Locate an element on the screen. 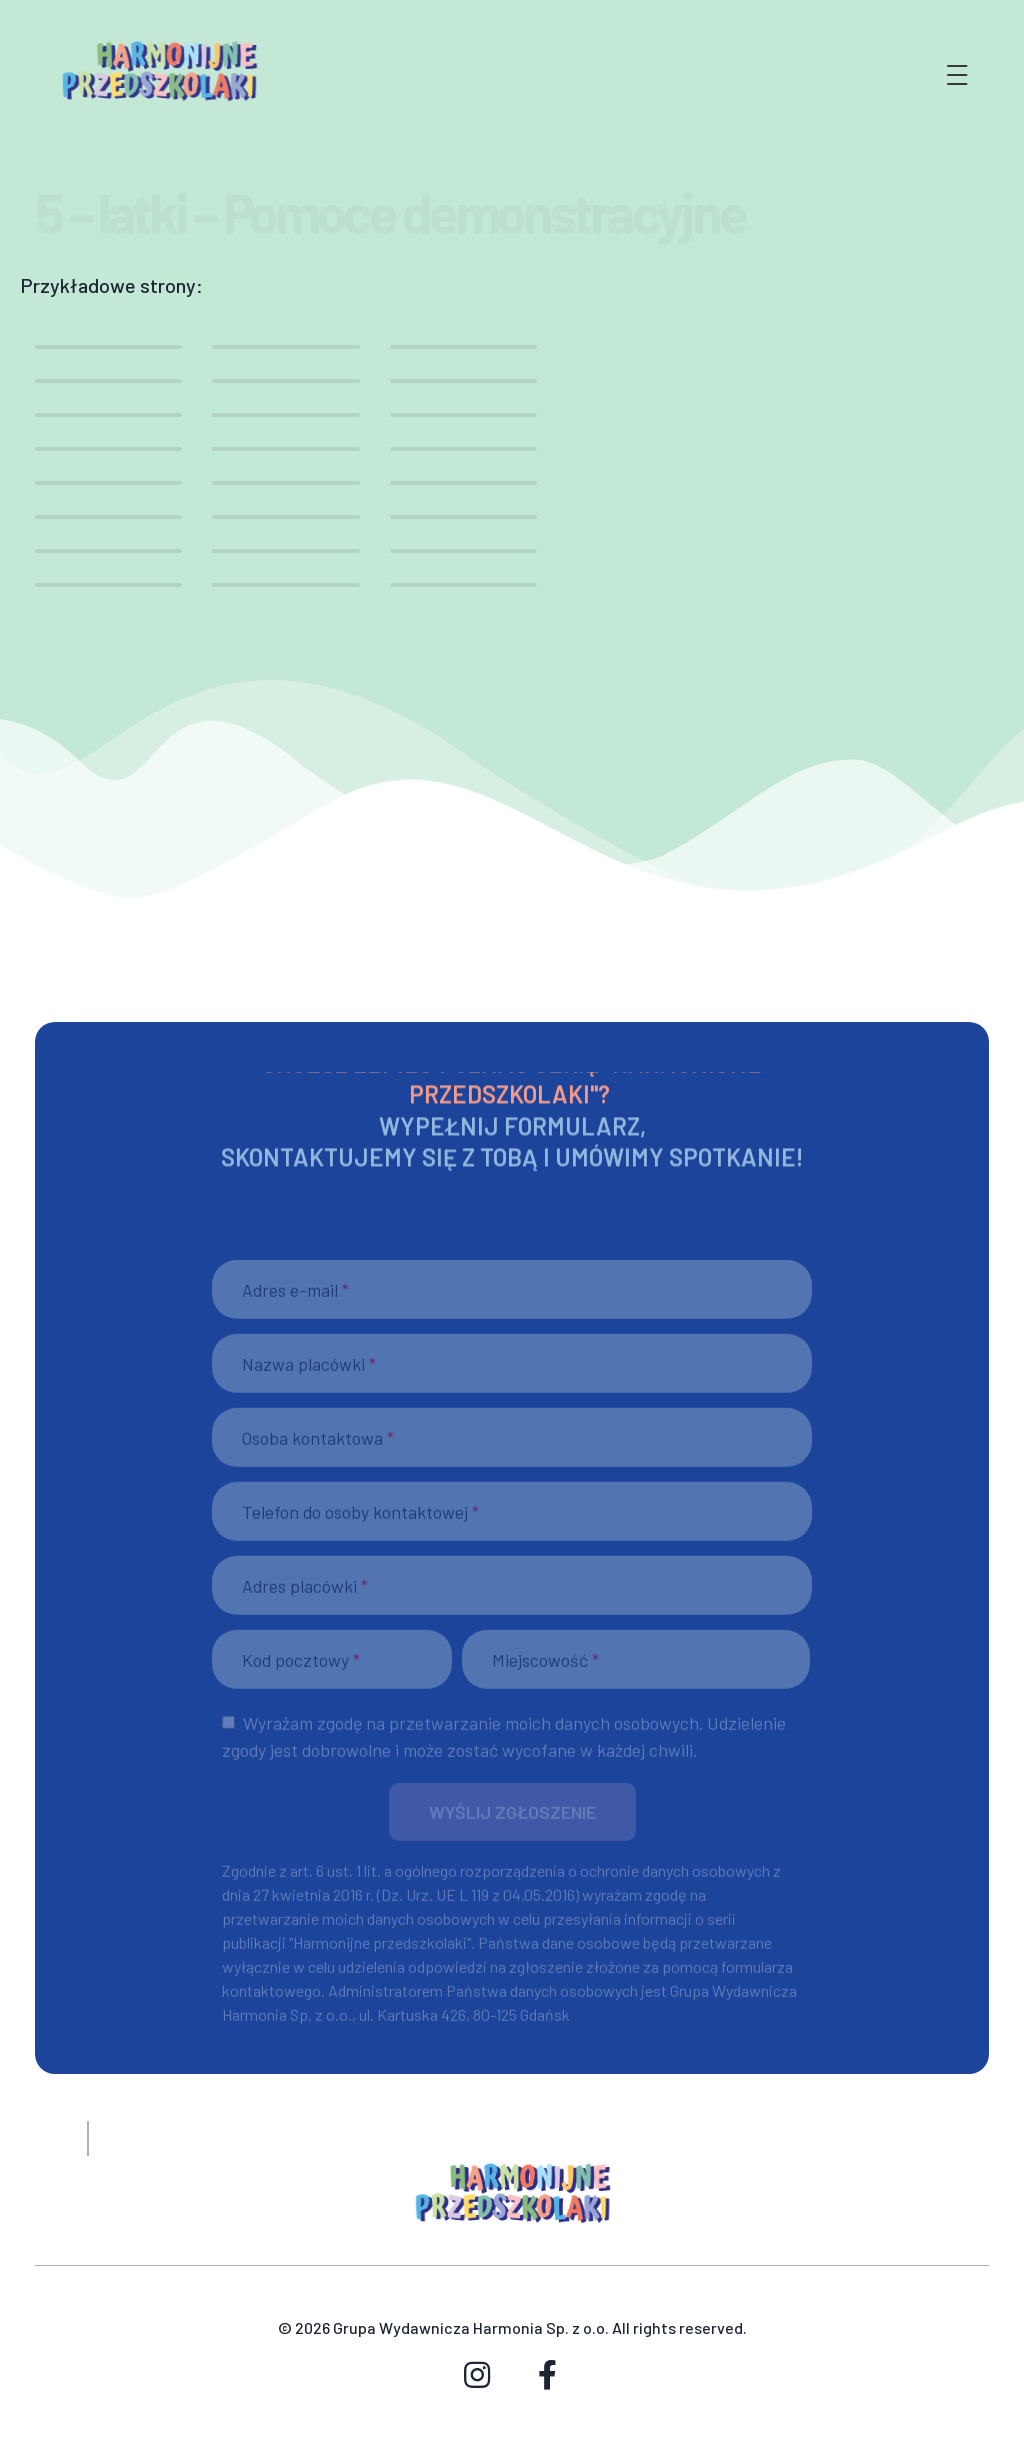 The height and width of the screenshot is (2450, 1024). [button] is located at coordinates (512, 1820).